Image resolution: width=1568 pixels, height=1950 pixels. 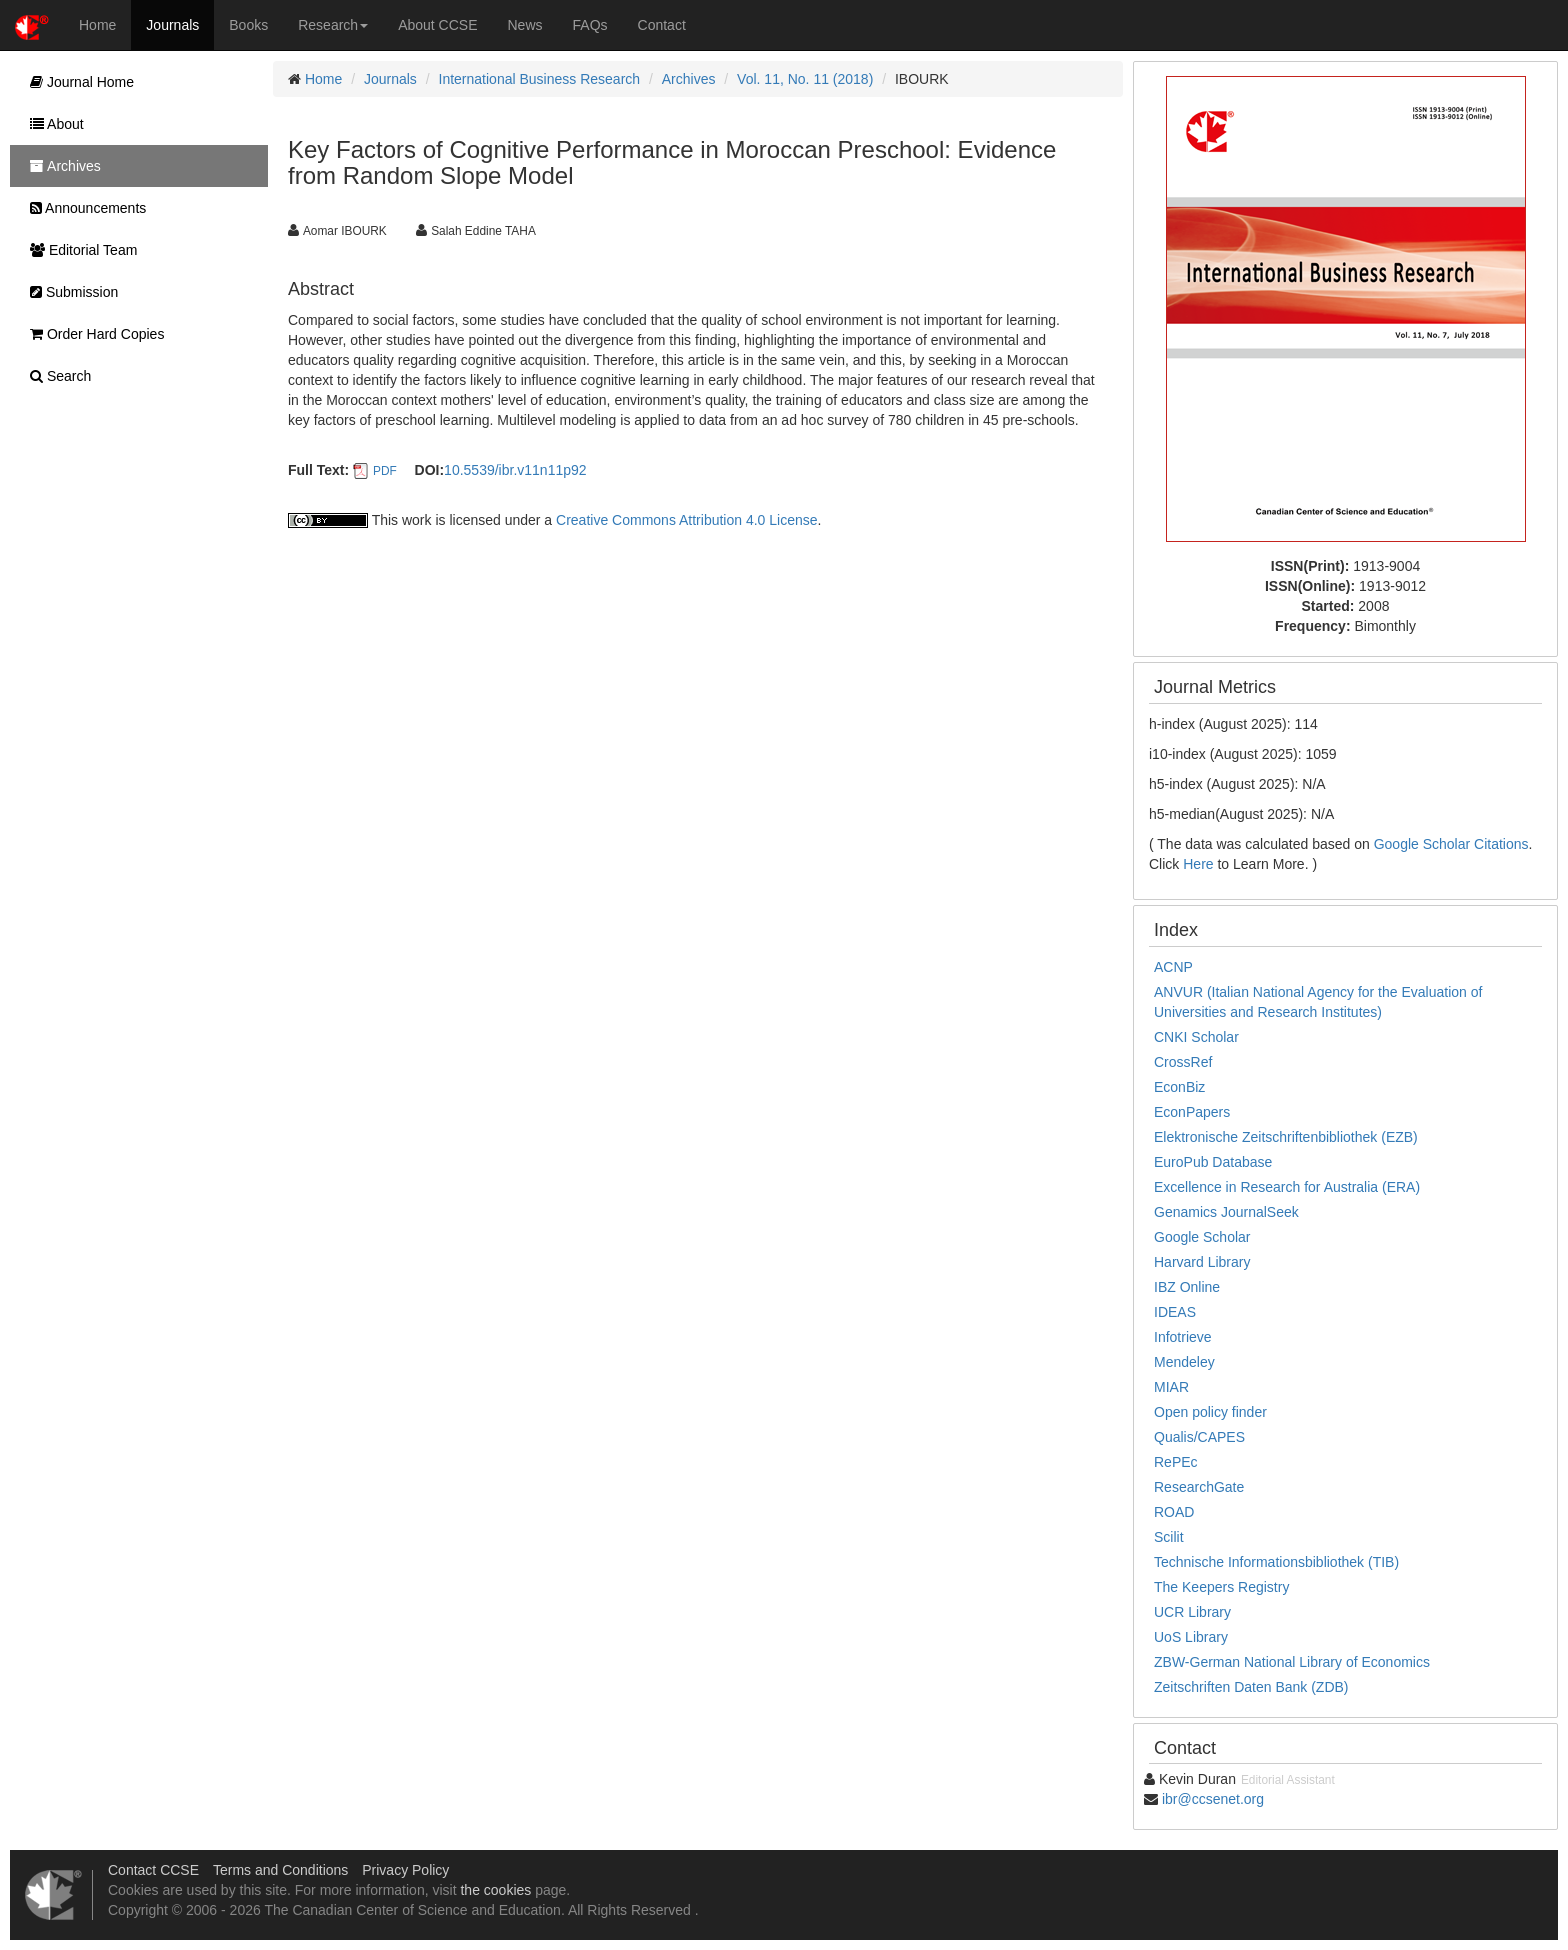 I want to click on PDF, so click(x=385, y=471).